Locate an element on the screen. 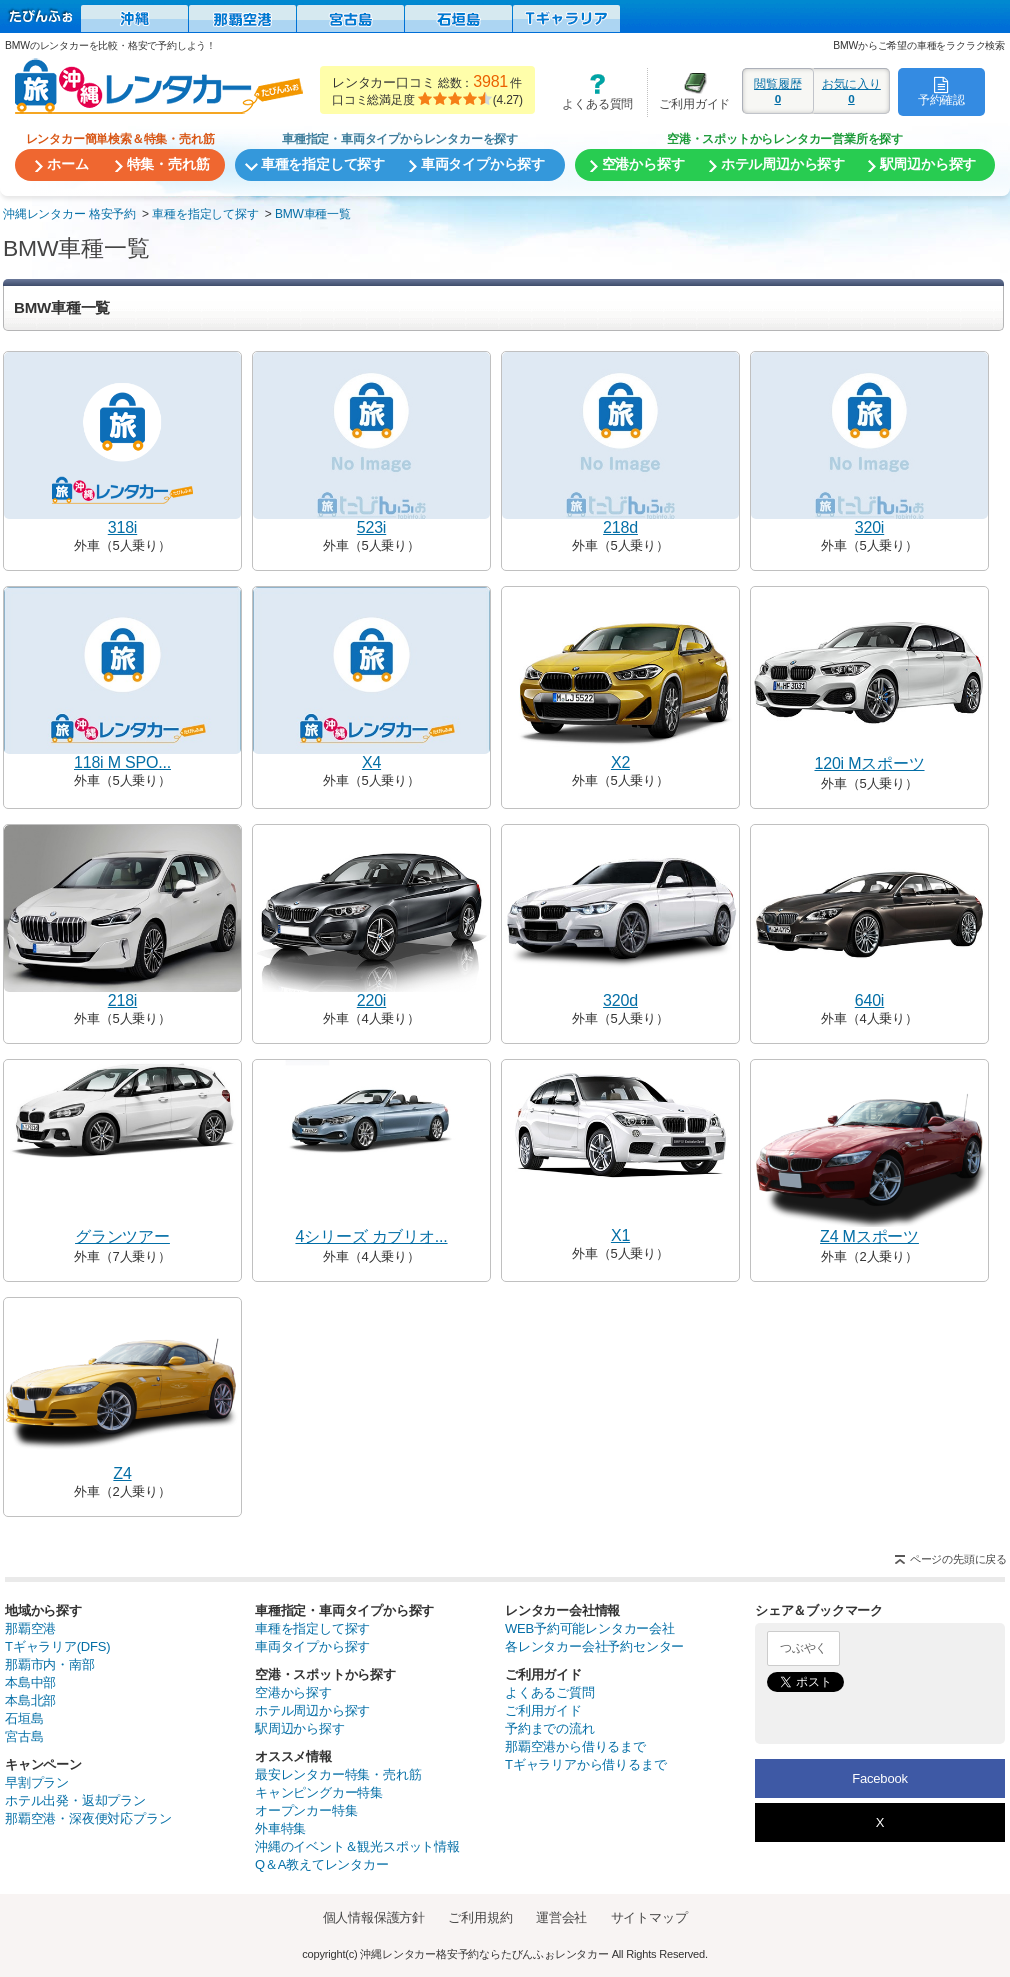 Image resolution: width=1010 pixels, height=1977 pixels. よくある質問 is located at coordinates (591, 91).